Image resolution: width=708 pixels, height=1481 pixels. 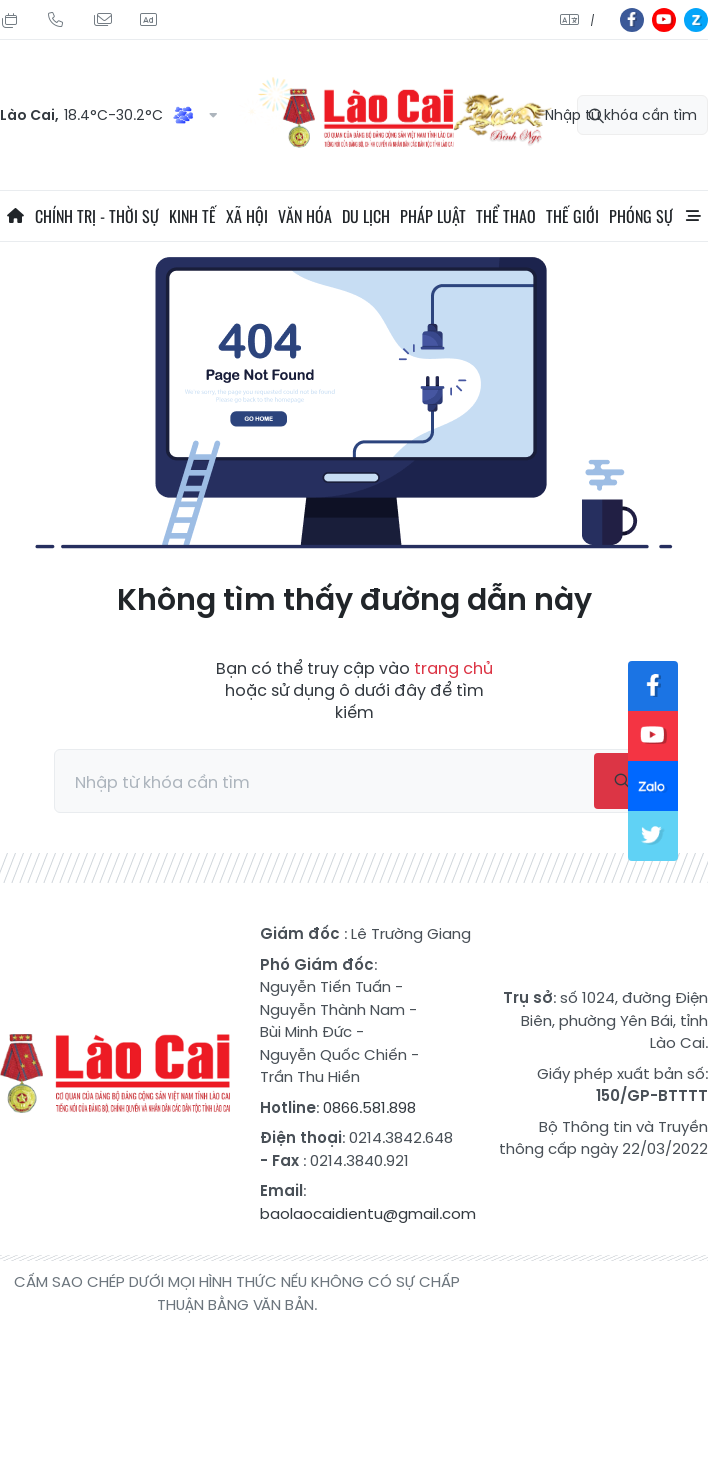 I want to click on Pháp luật, so click(x=433, y=216).